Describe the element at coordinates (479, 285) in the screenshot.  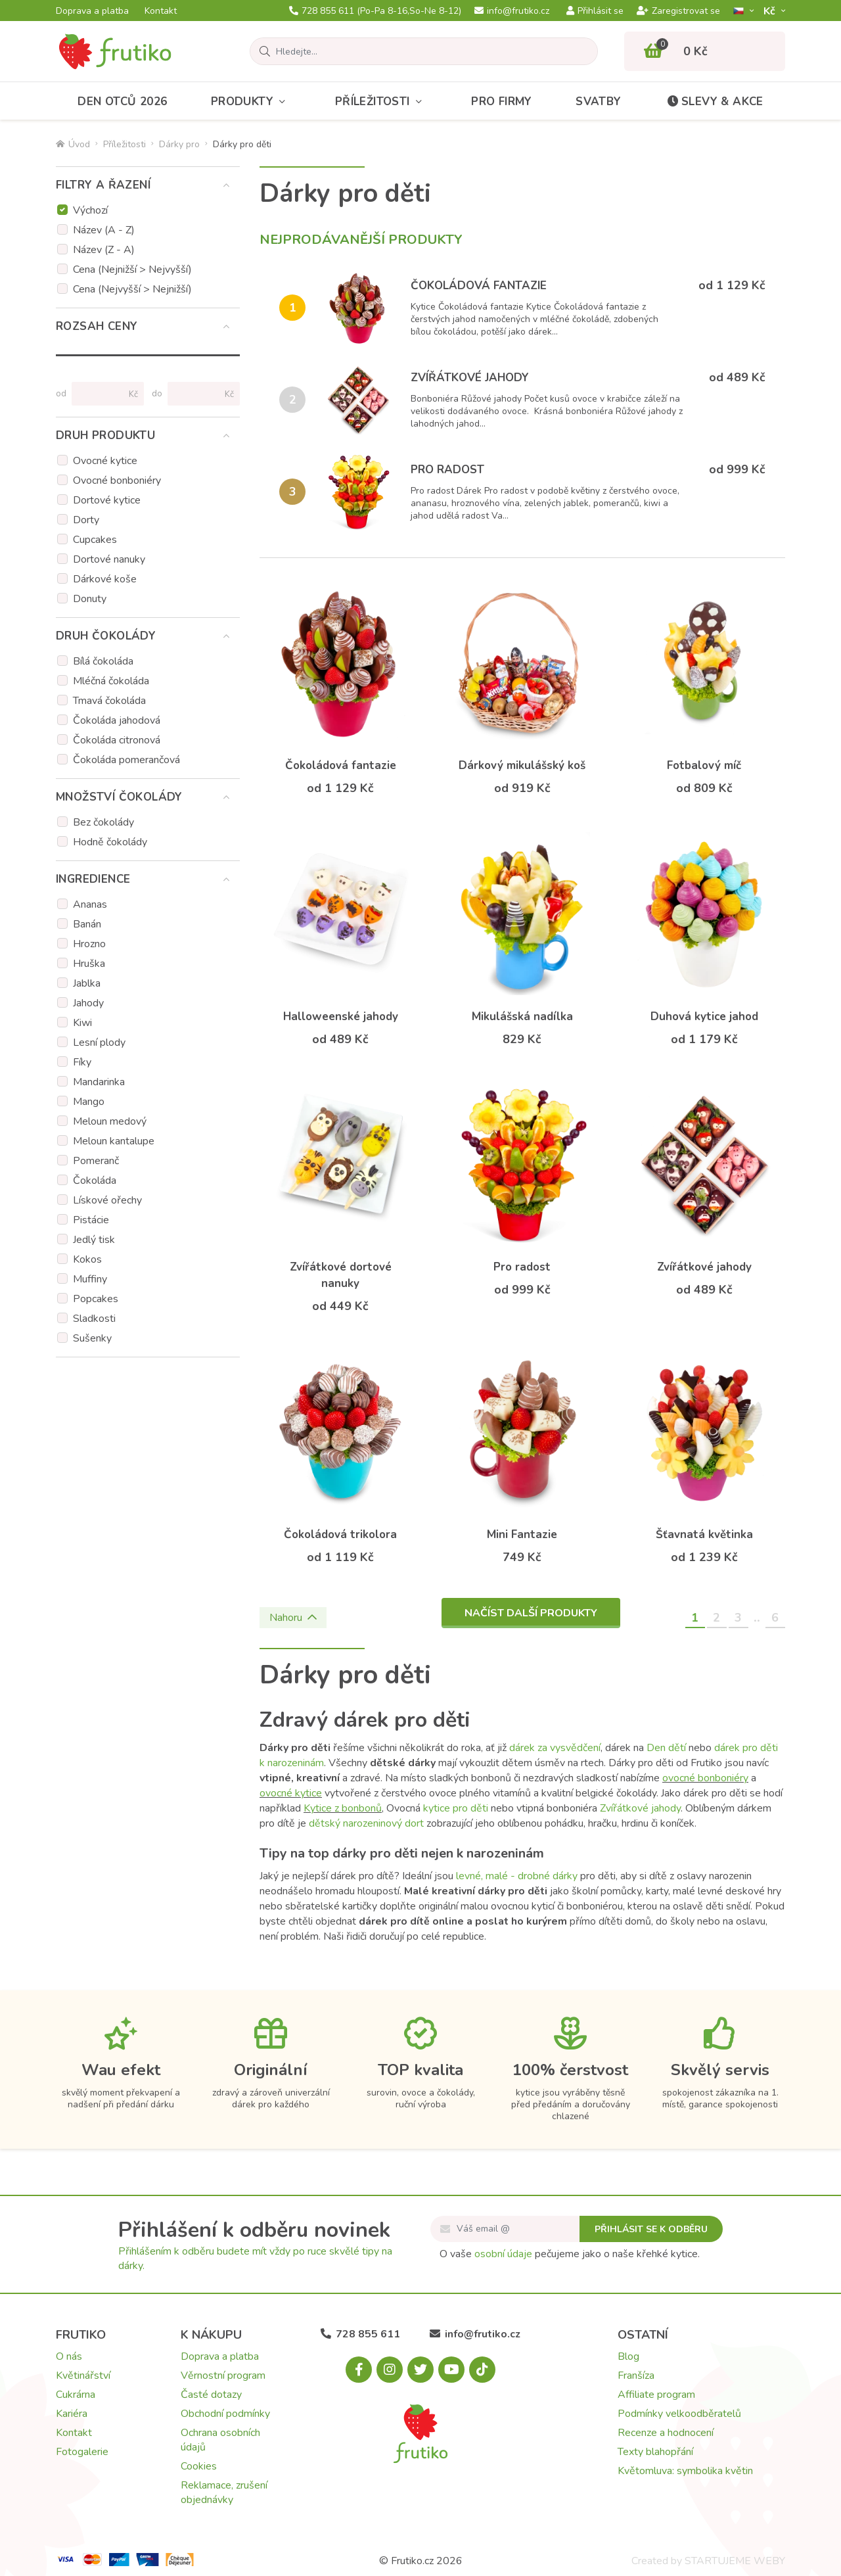
I see `Čokoládová fantazie` at that location.